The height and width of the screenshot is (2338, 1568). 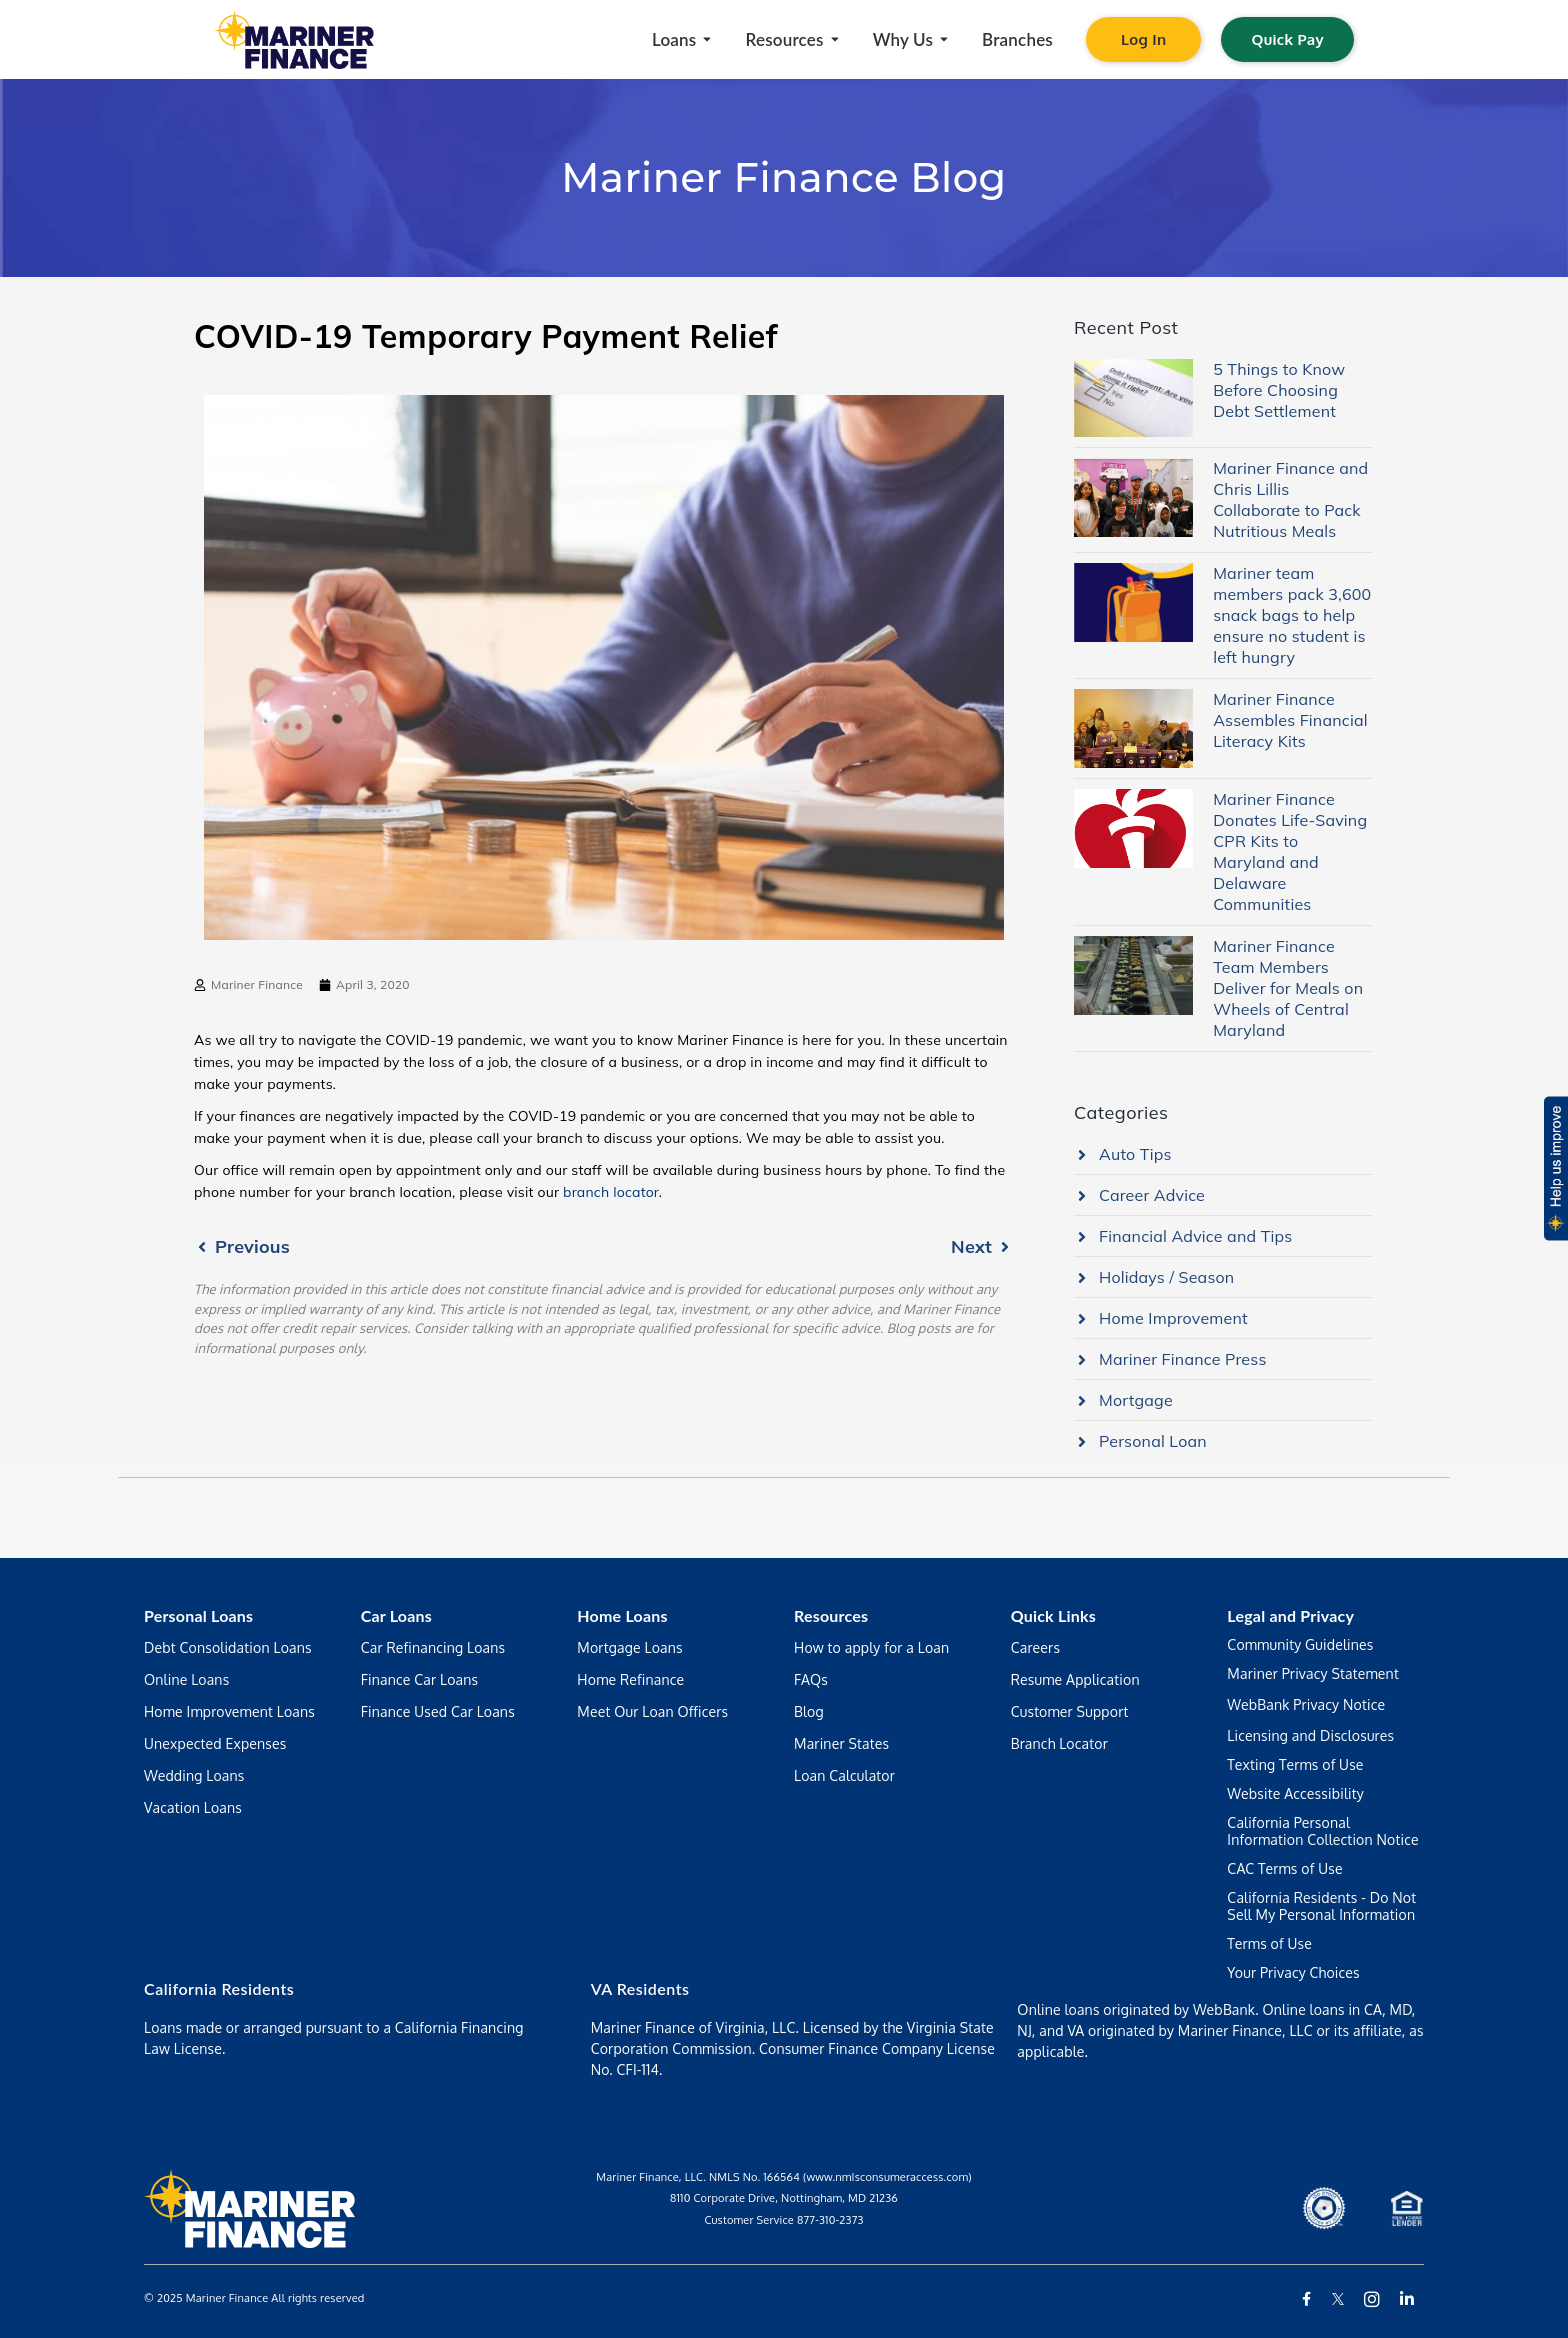 I want to click on Mariner Finance Team Members Deliver for Meals on Wheels of Central Maryland, so click(x=1288, y=988).